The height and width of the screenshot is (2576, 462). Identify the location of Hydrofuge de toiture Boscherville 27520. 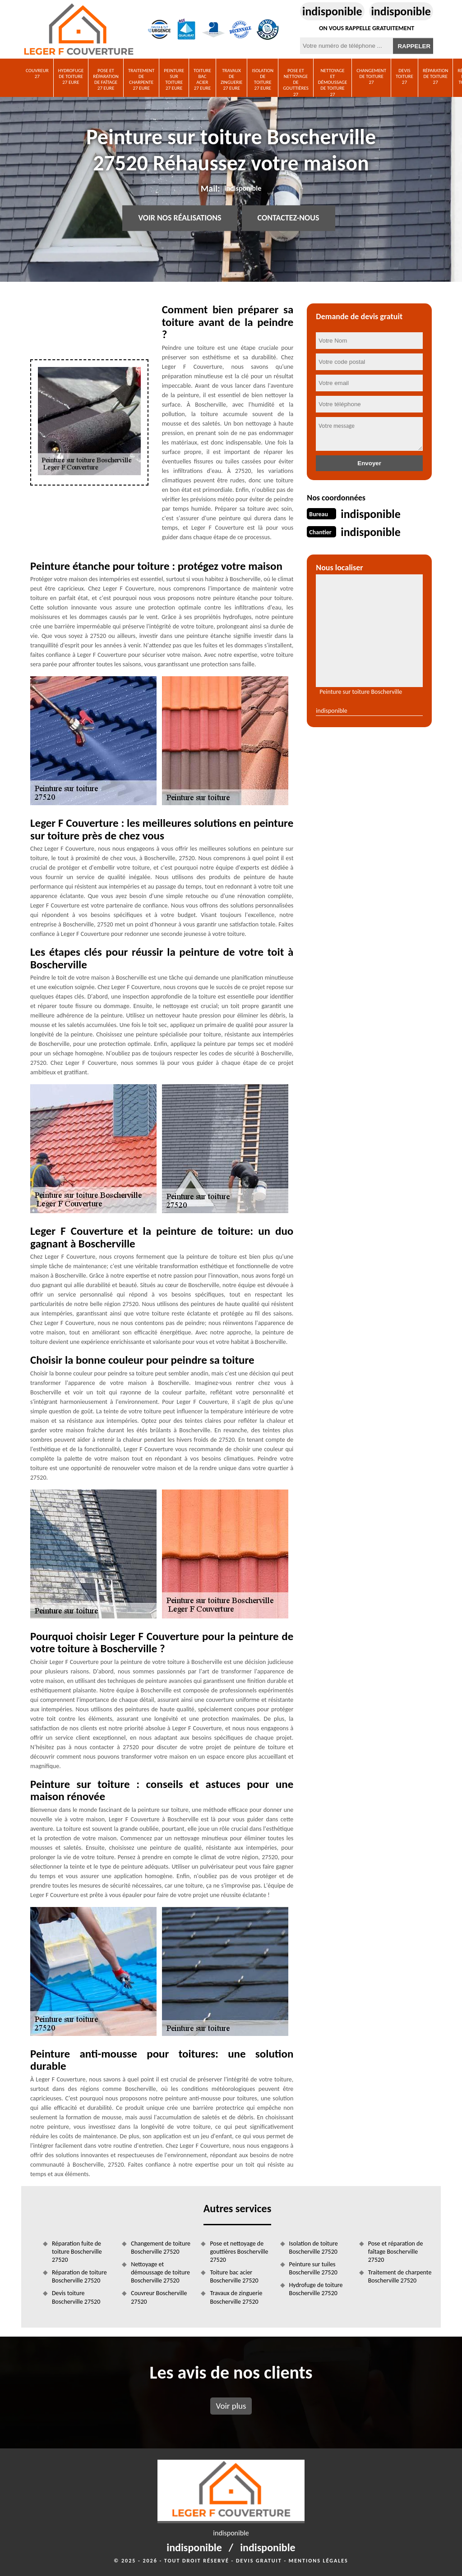
(316, 2289).